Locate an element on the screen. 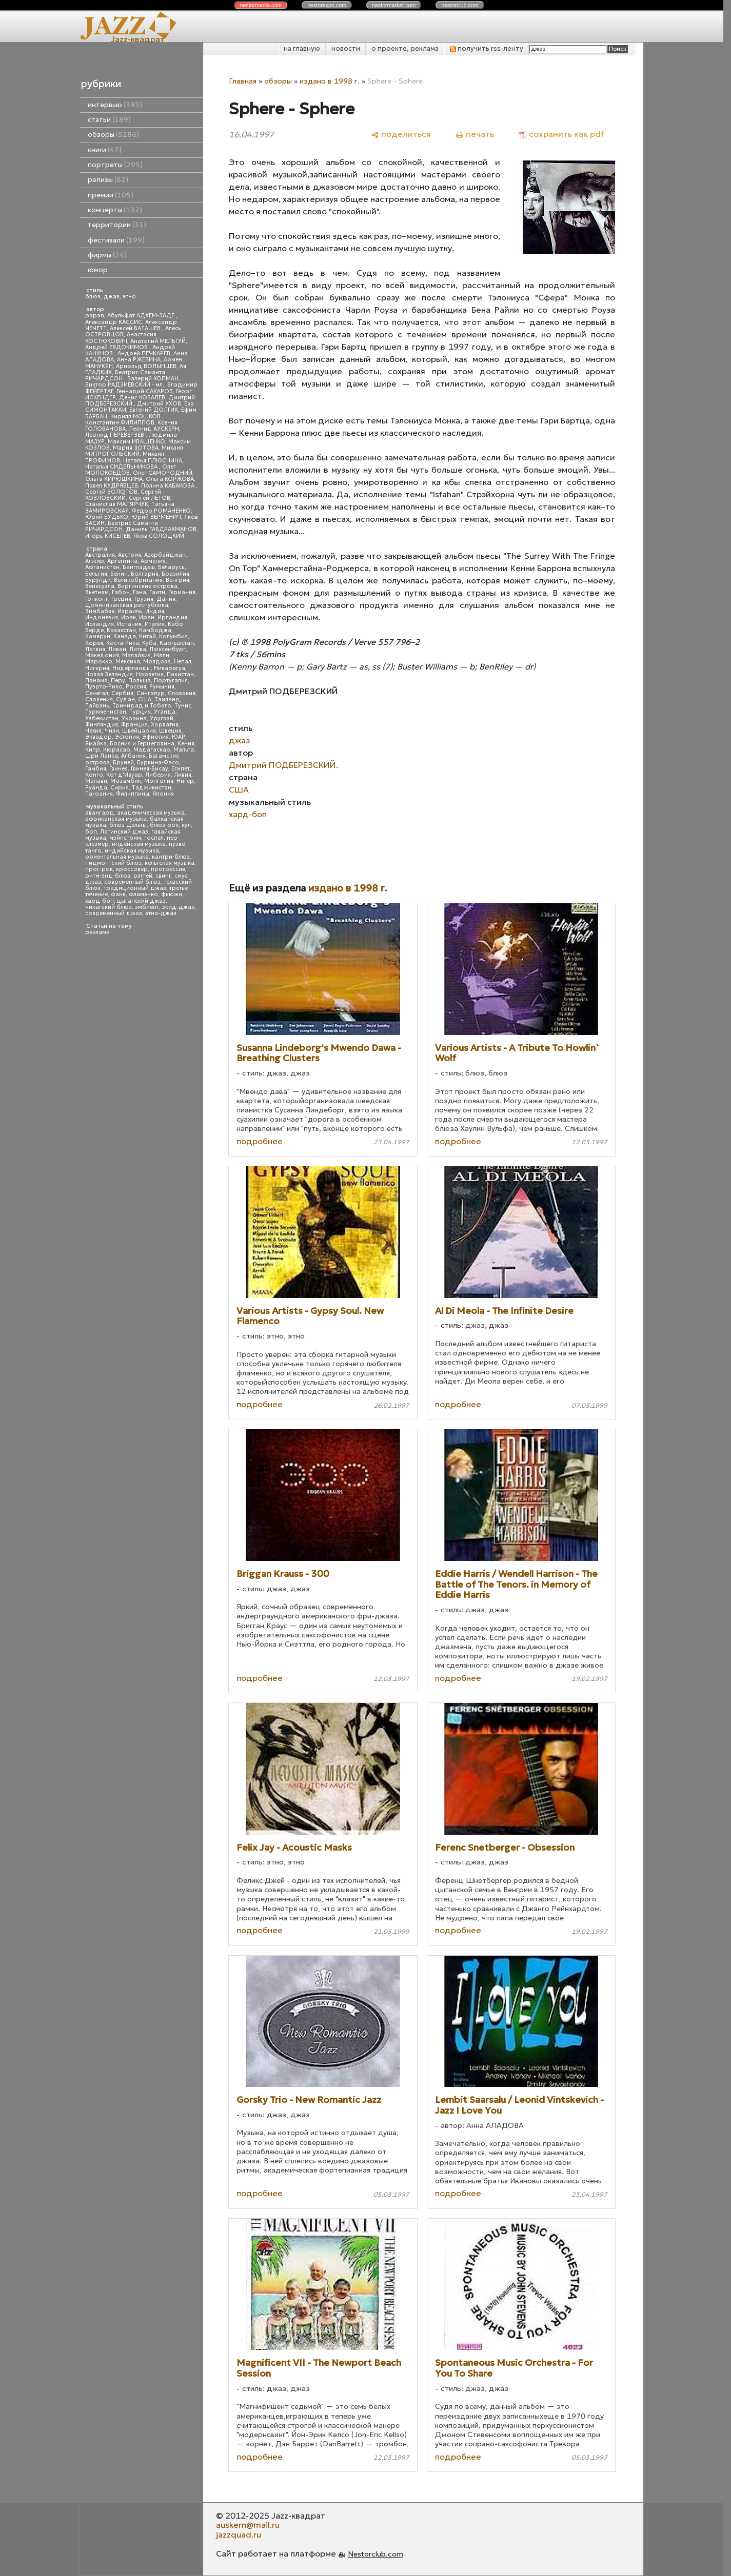  Бенин is located at coordinates (119, 574).